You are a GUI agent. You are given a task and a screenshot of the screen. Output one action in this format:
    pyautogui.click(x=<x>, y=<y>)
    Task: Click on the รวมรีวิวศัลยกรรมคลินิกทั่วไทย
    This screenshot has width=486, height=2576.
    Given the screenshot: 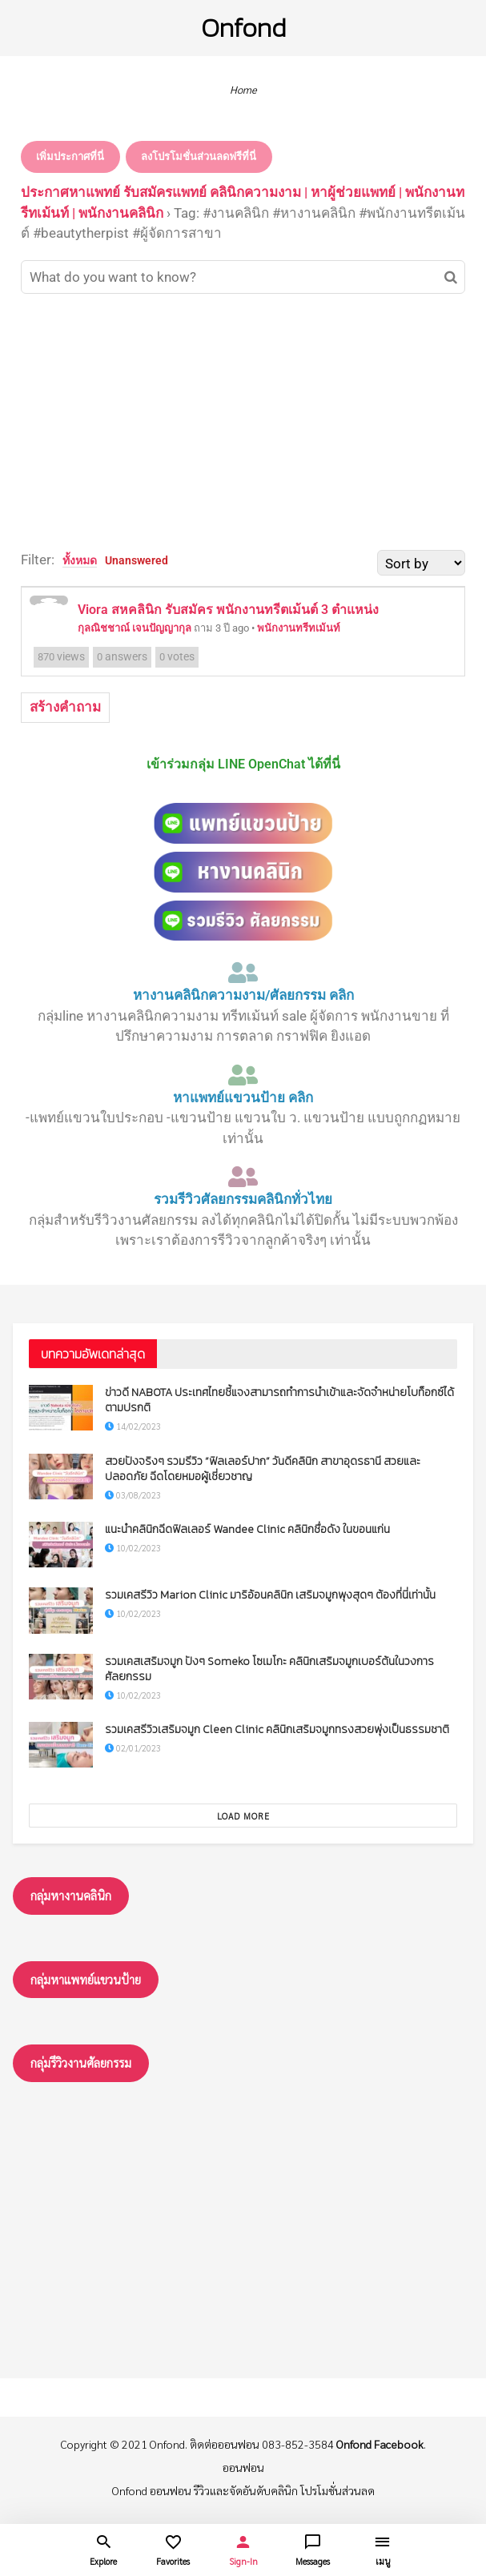 What is the action you would take?
    pyautogui.click(x=243, y=1199)
    